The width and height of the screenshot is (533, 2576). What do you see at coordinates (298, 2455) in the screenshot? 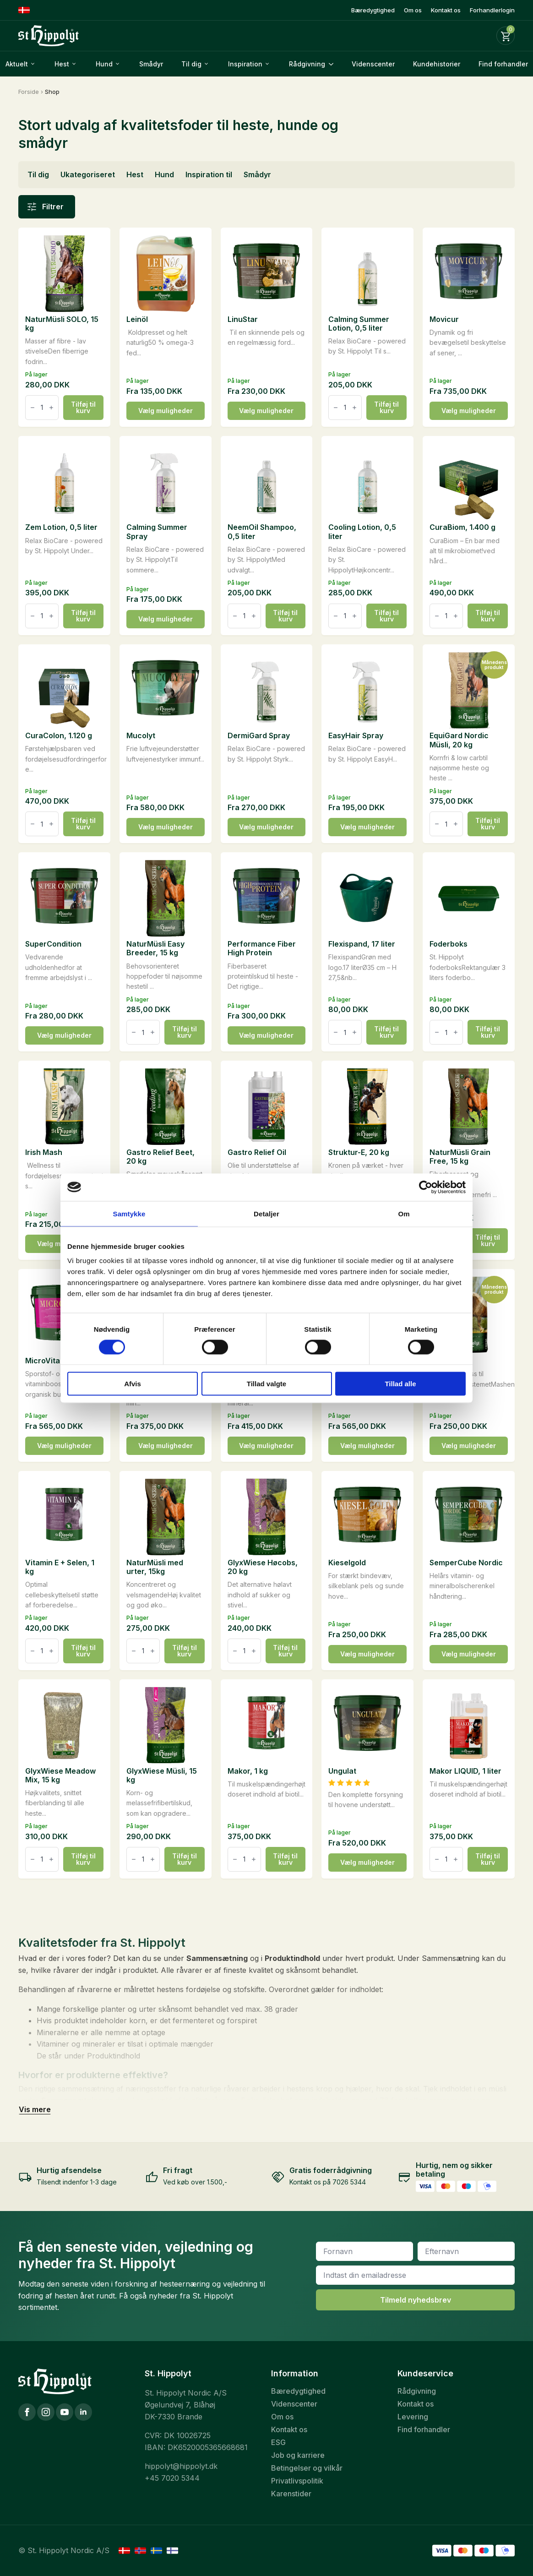
I see `Job og karriere` at bounding box center [298, 2455].